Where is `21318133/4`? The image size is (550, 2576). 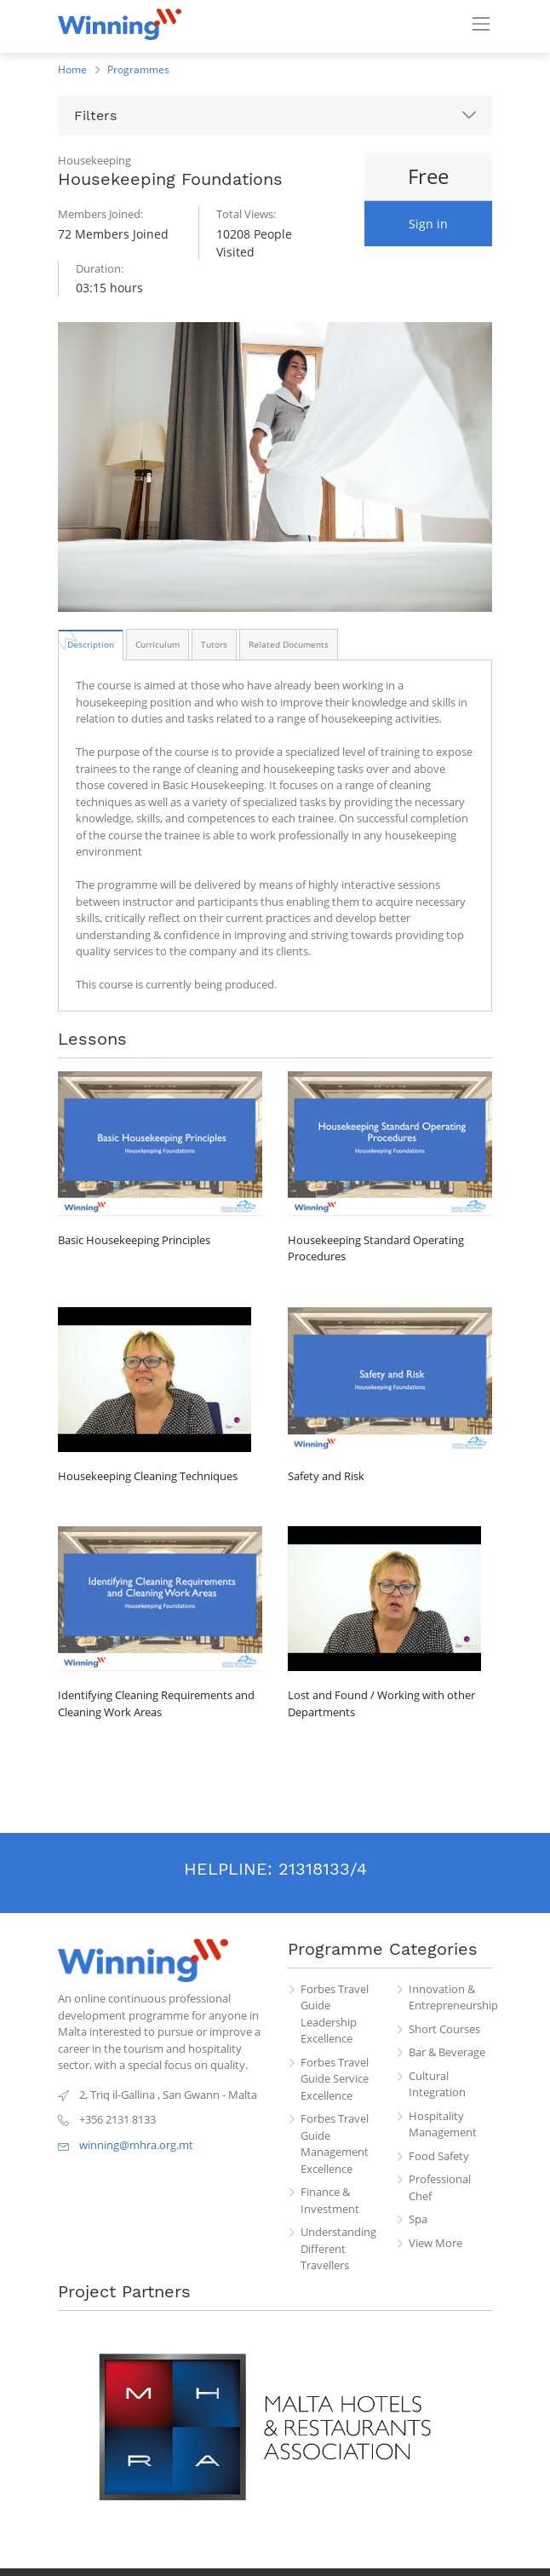
21318133/4 is located at coordinates (322, 1869).